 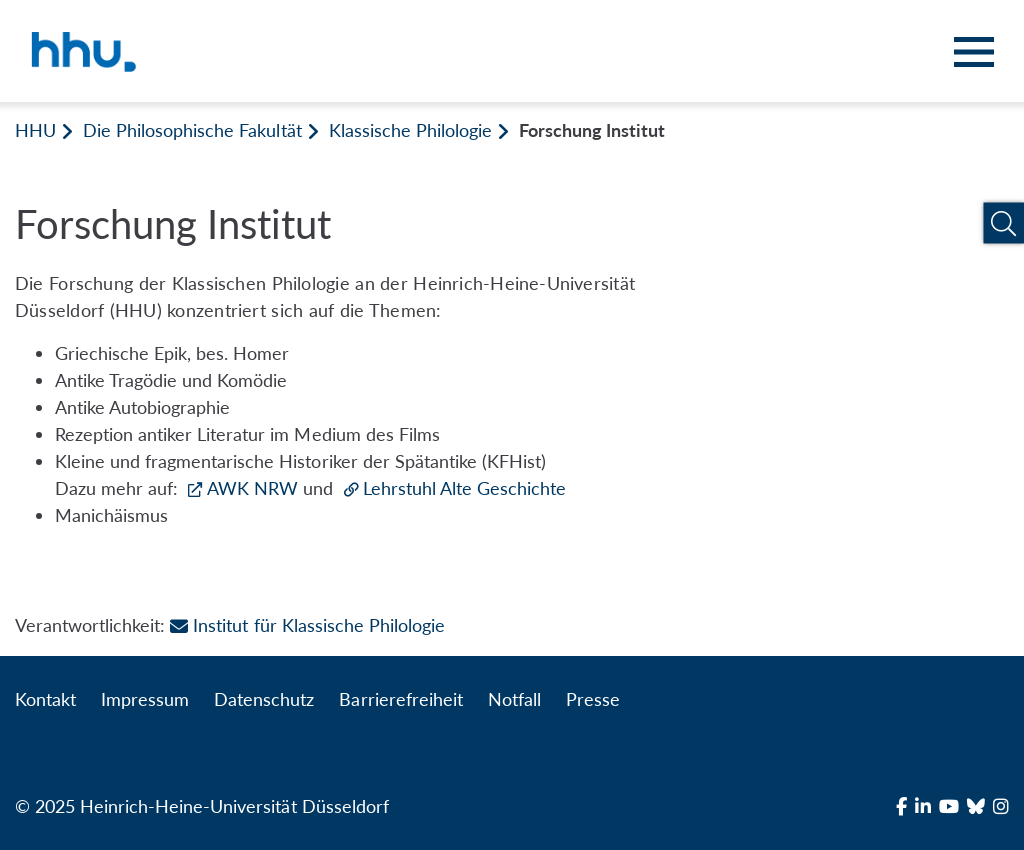 What do you see at coordinates (145, 699) in the screenshot?
I see `Impressum` at bounding box center [145, 699].